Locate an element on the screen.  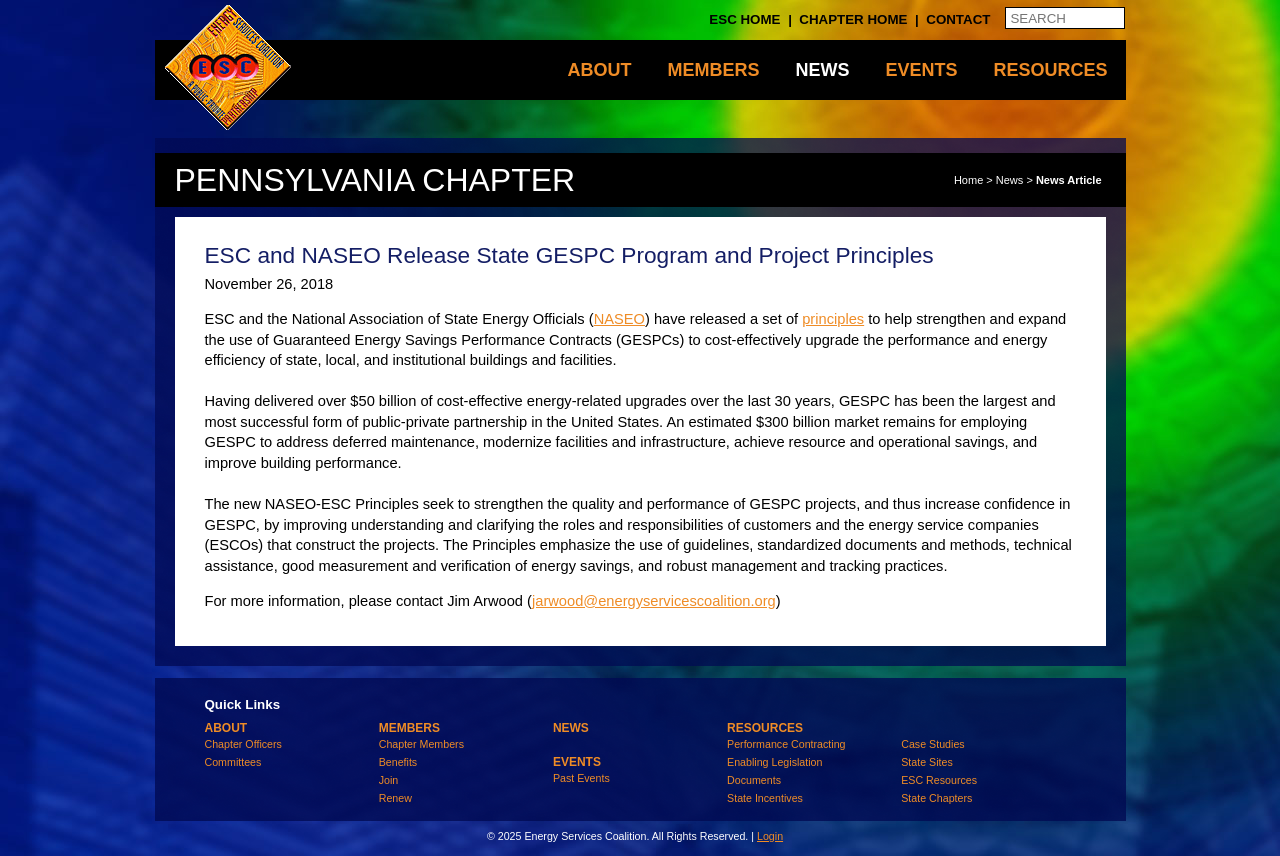
Events is located at coordinates (921, 70).